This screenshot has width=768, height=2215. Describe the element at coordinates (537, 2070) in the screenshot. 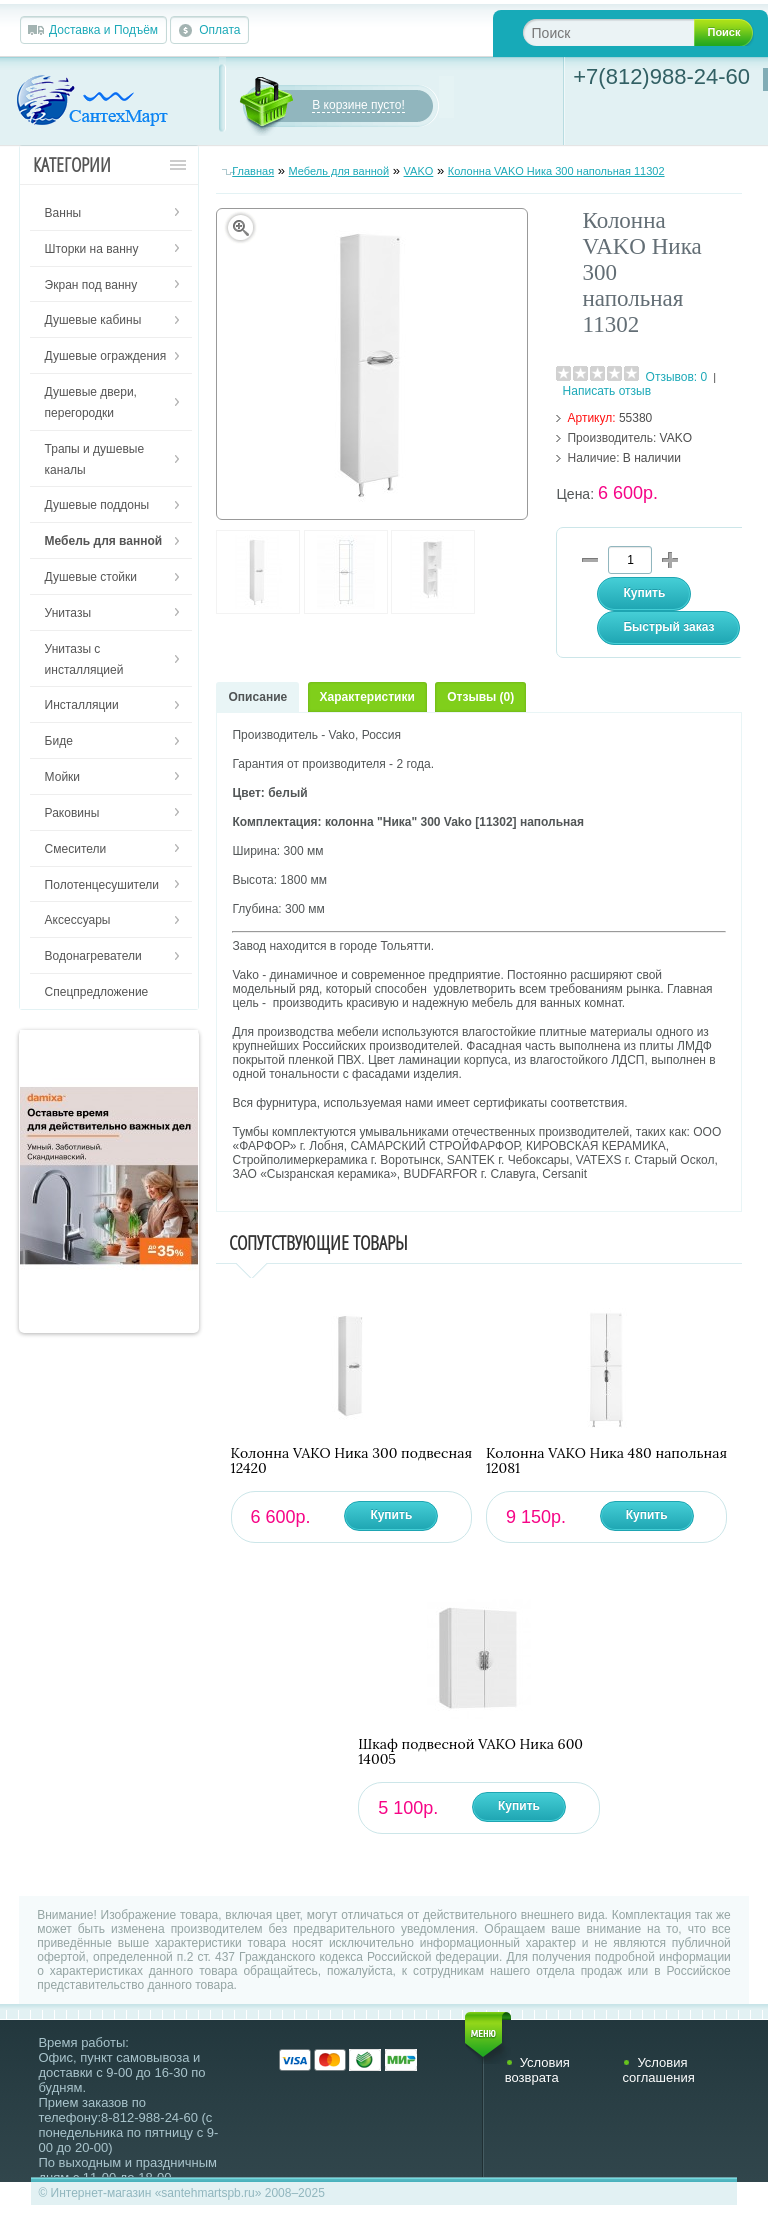

I see `Условия возврата` at that location.